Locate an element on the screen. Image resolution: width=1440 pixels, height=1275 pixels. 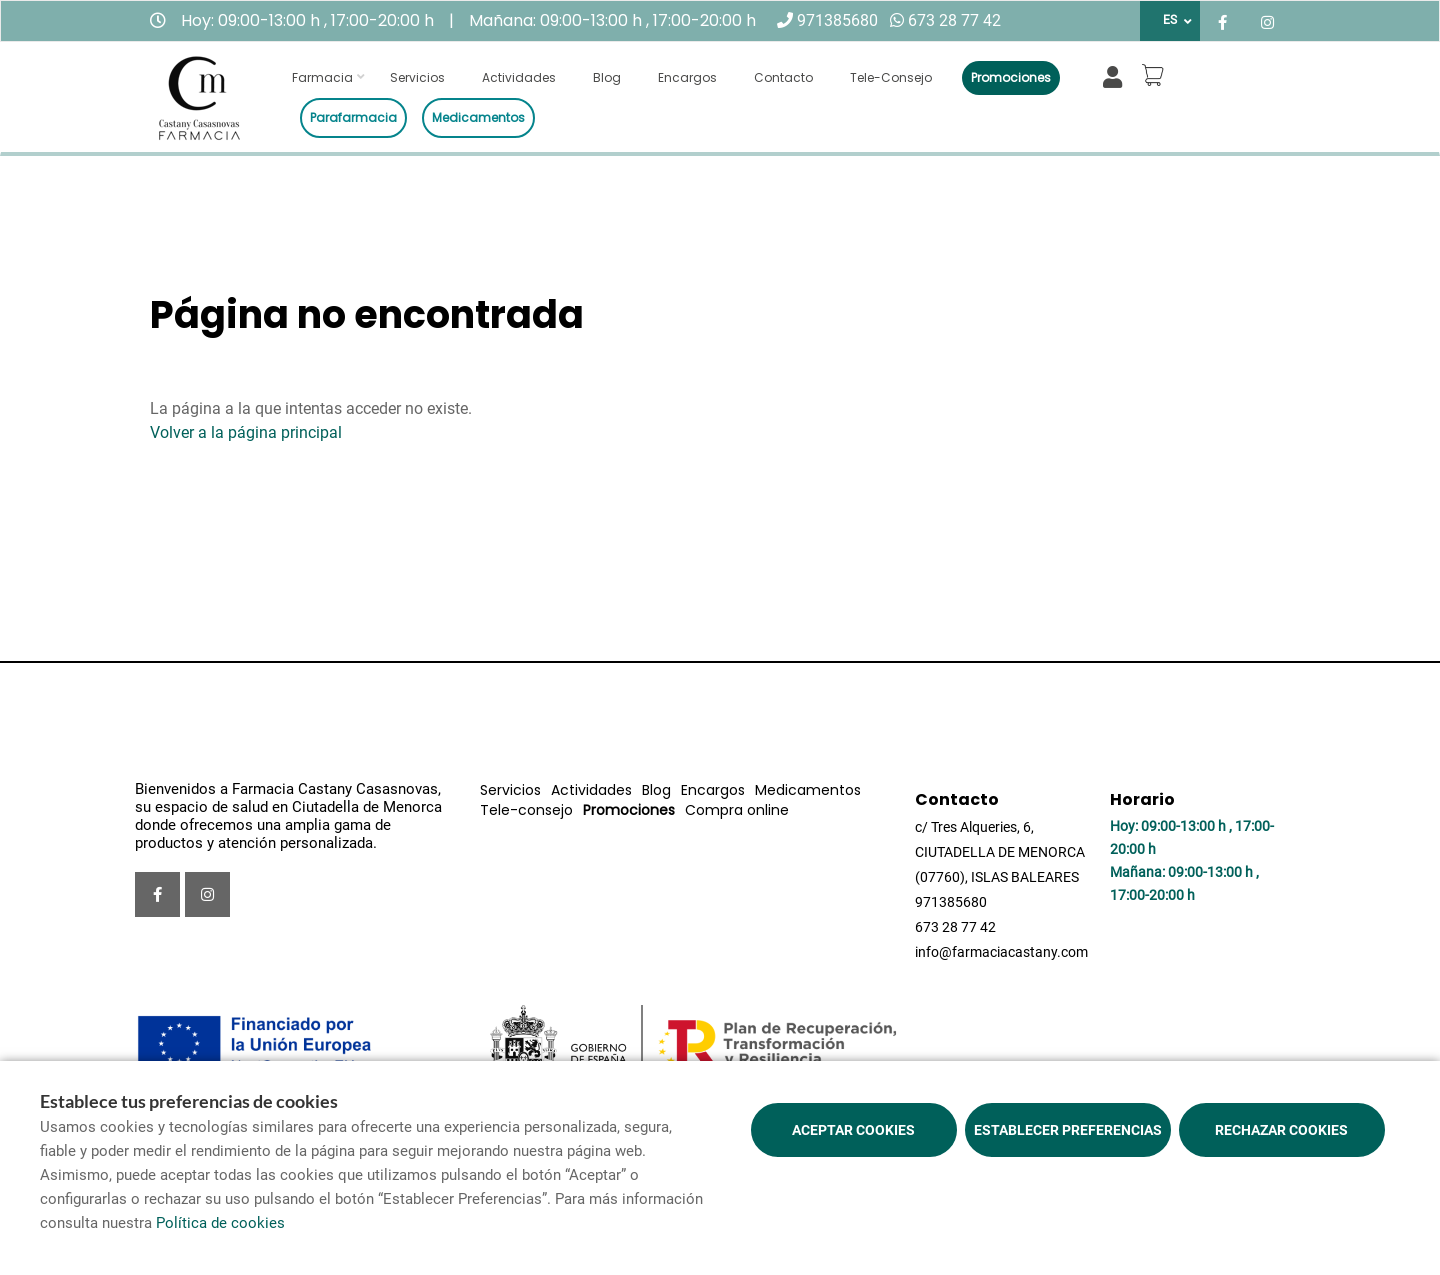
Tele-consejo is located at coordinates (891, 77).